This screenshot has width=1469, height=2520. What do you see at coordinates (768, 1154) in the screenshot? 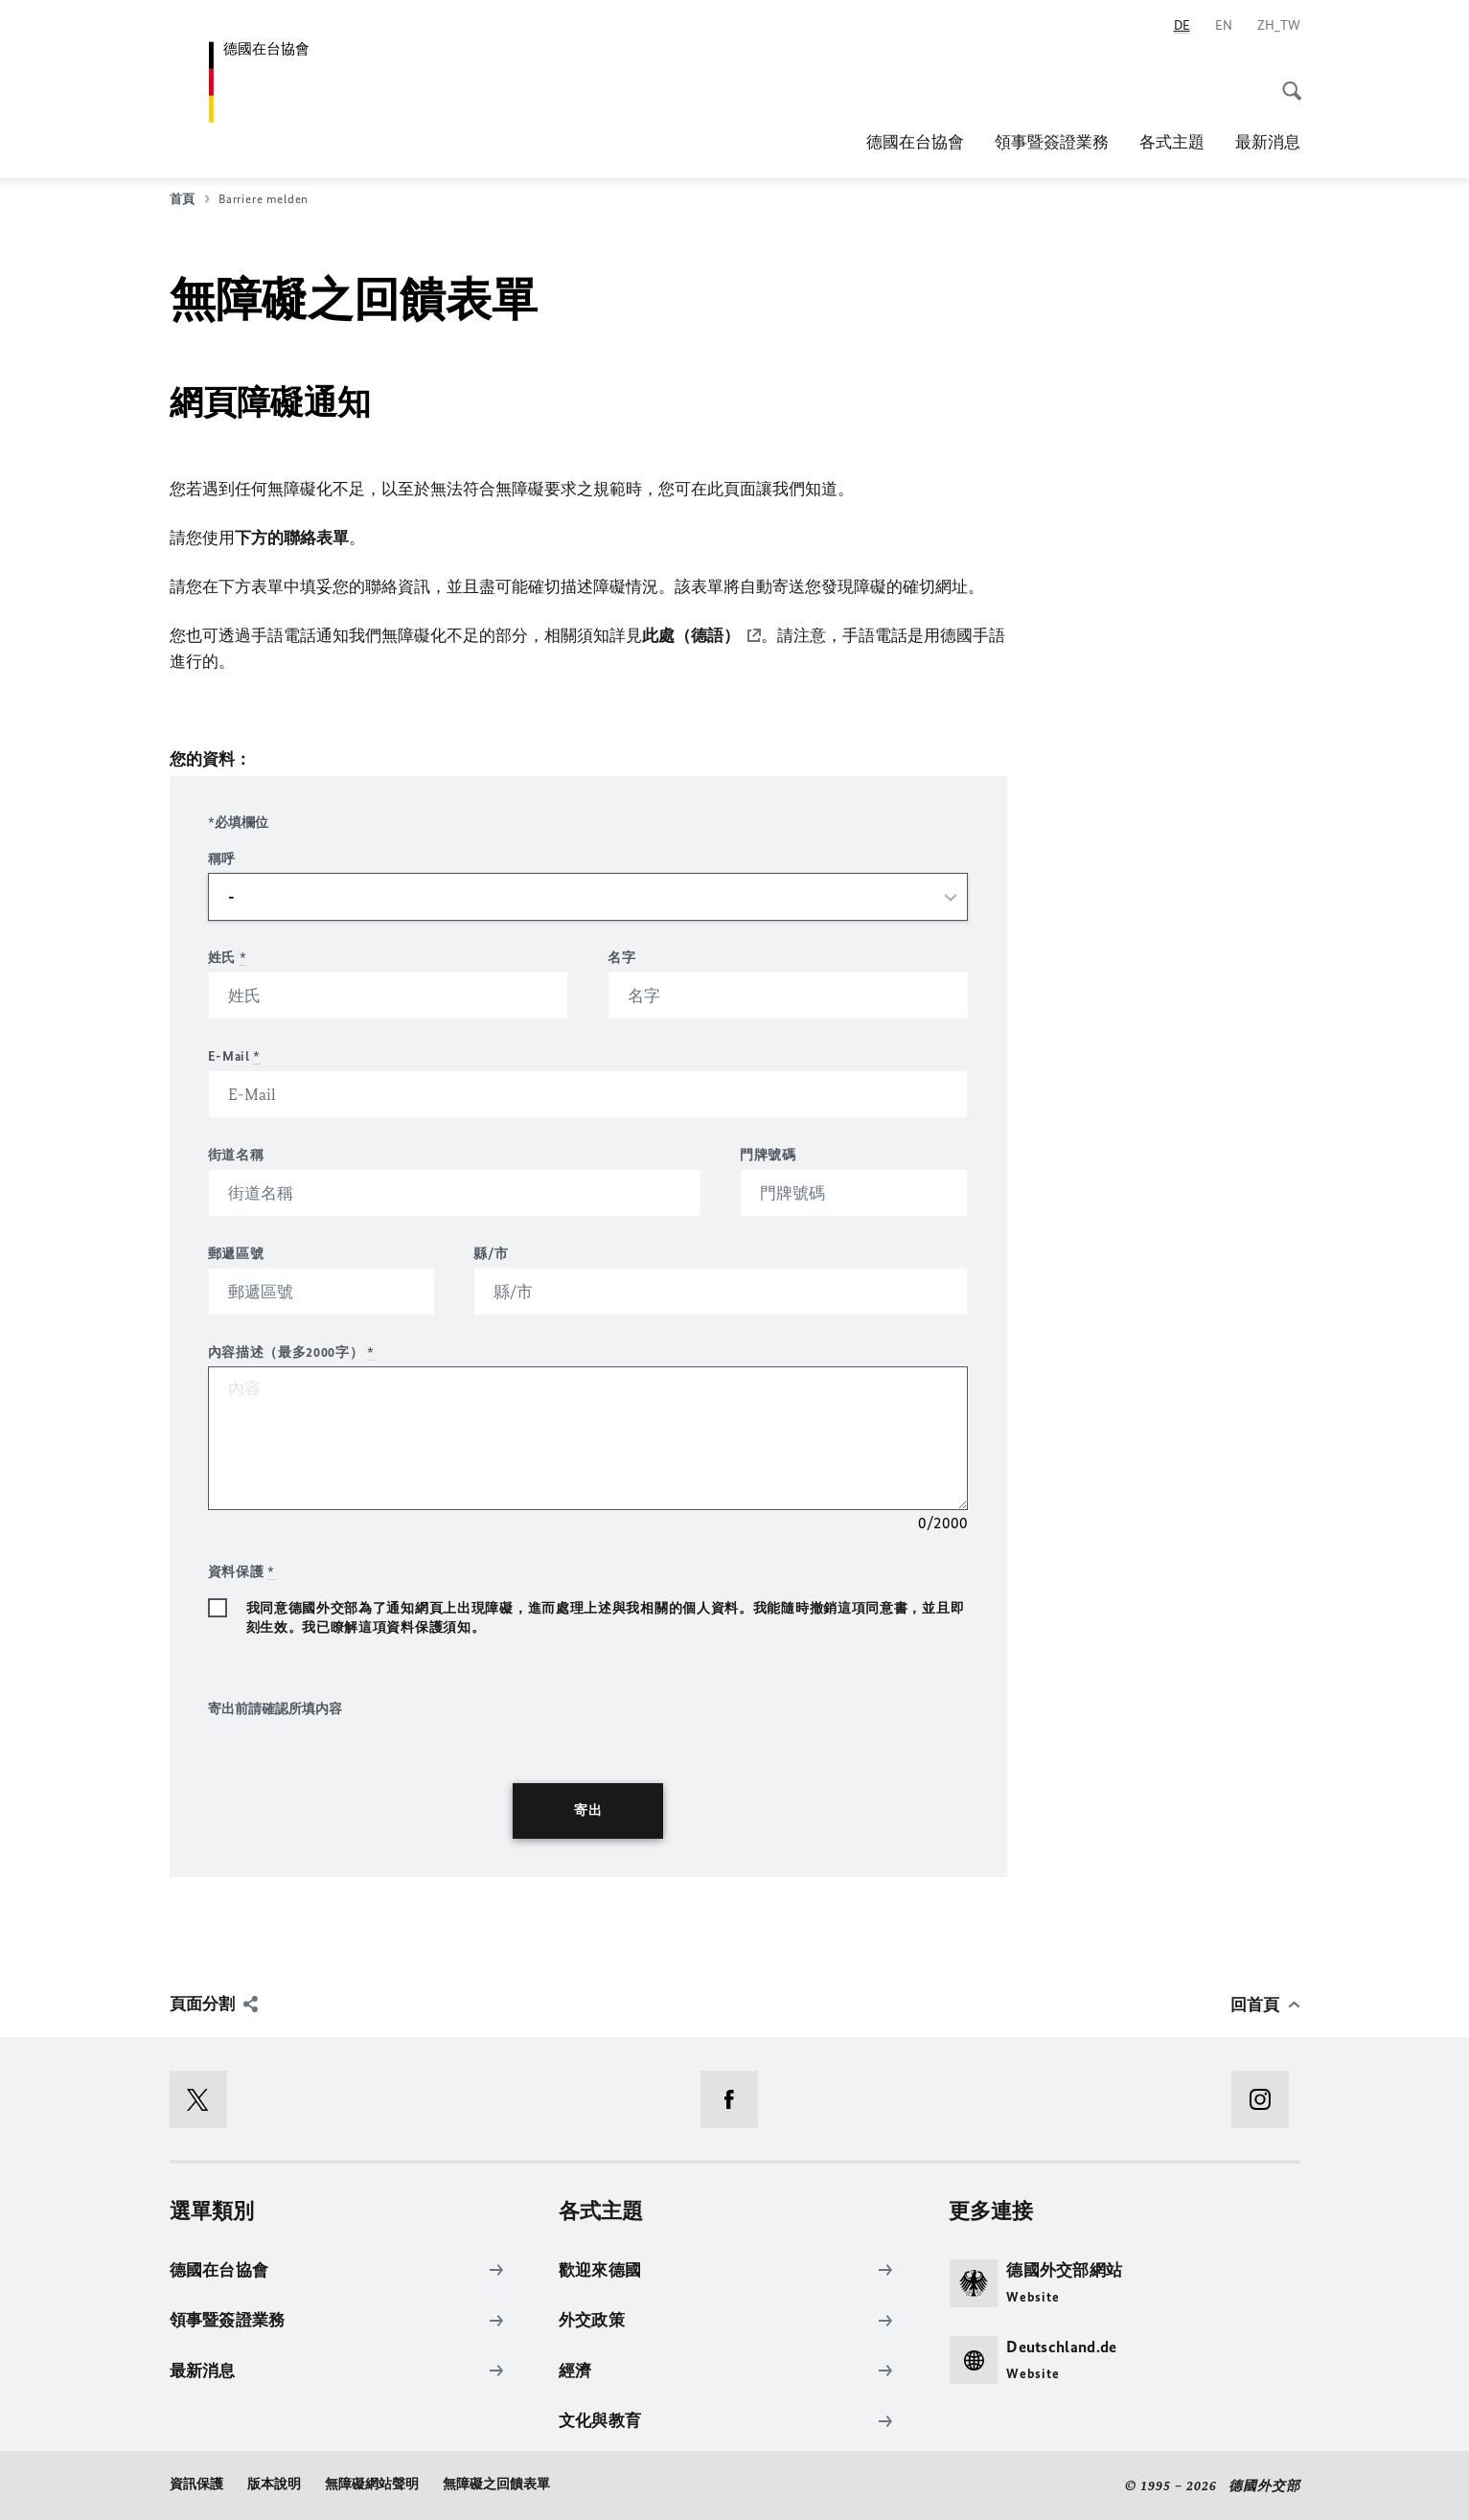
I see `門牌號碼` at bounding box center [768, 1154].